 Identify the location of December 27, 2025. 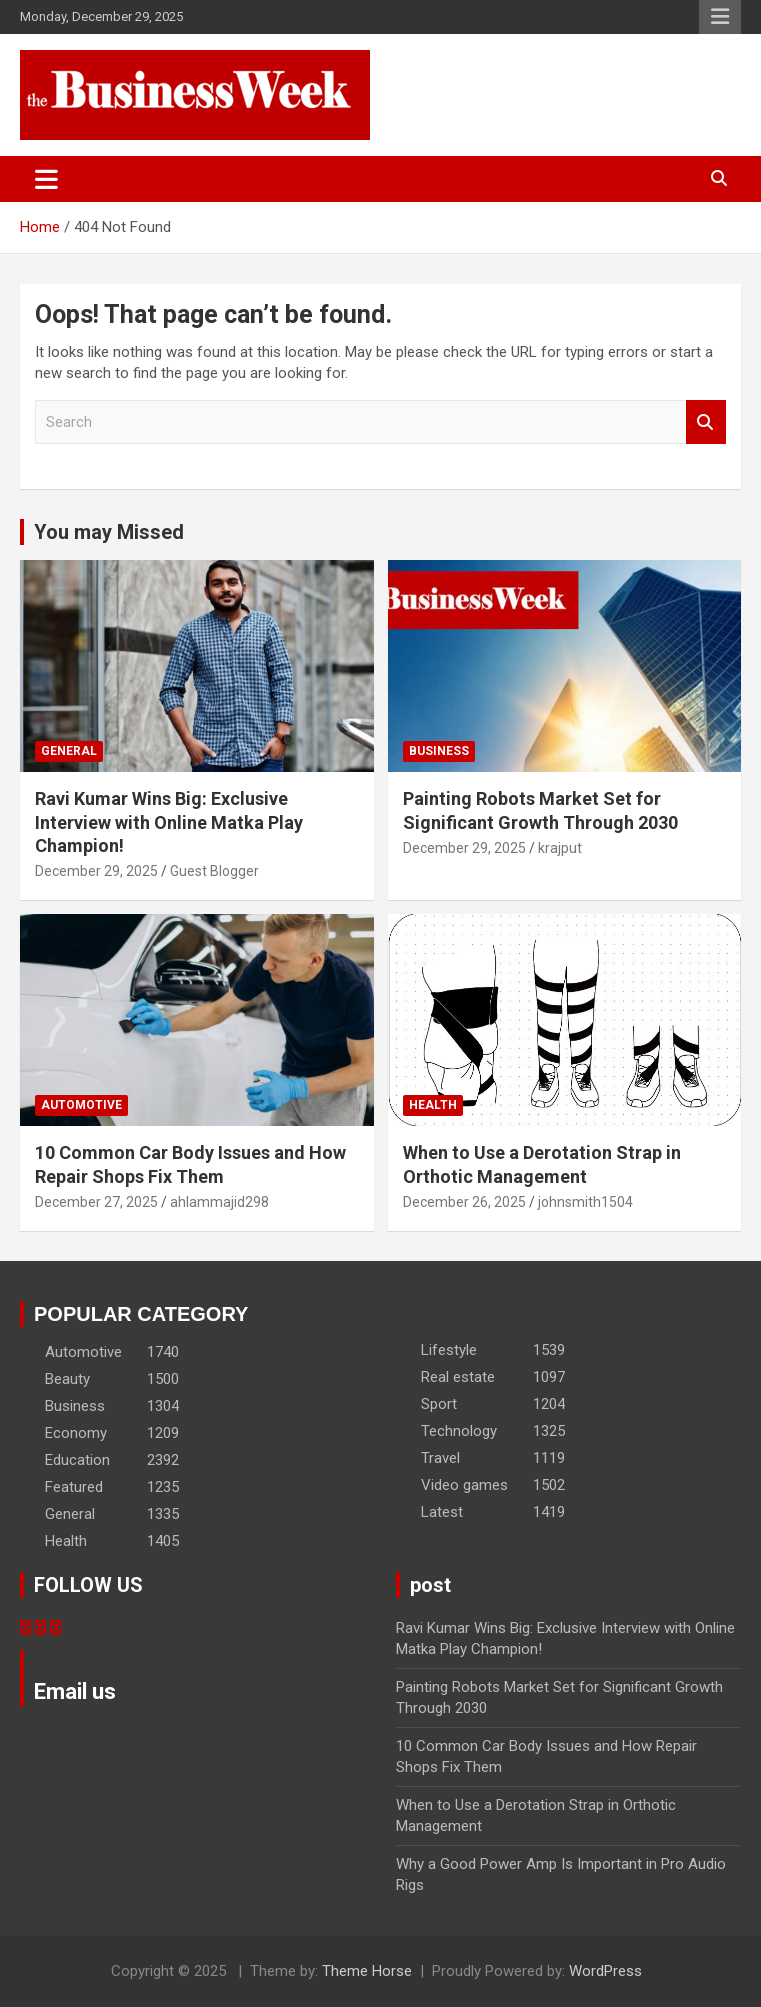
(96, 1202).